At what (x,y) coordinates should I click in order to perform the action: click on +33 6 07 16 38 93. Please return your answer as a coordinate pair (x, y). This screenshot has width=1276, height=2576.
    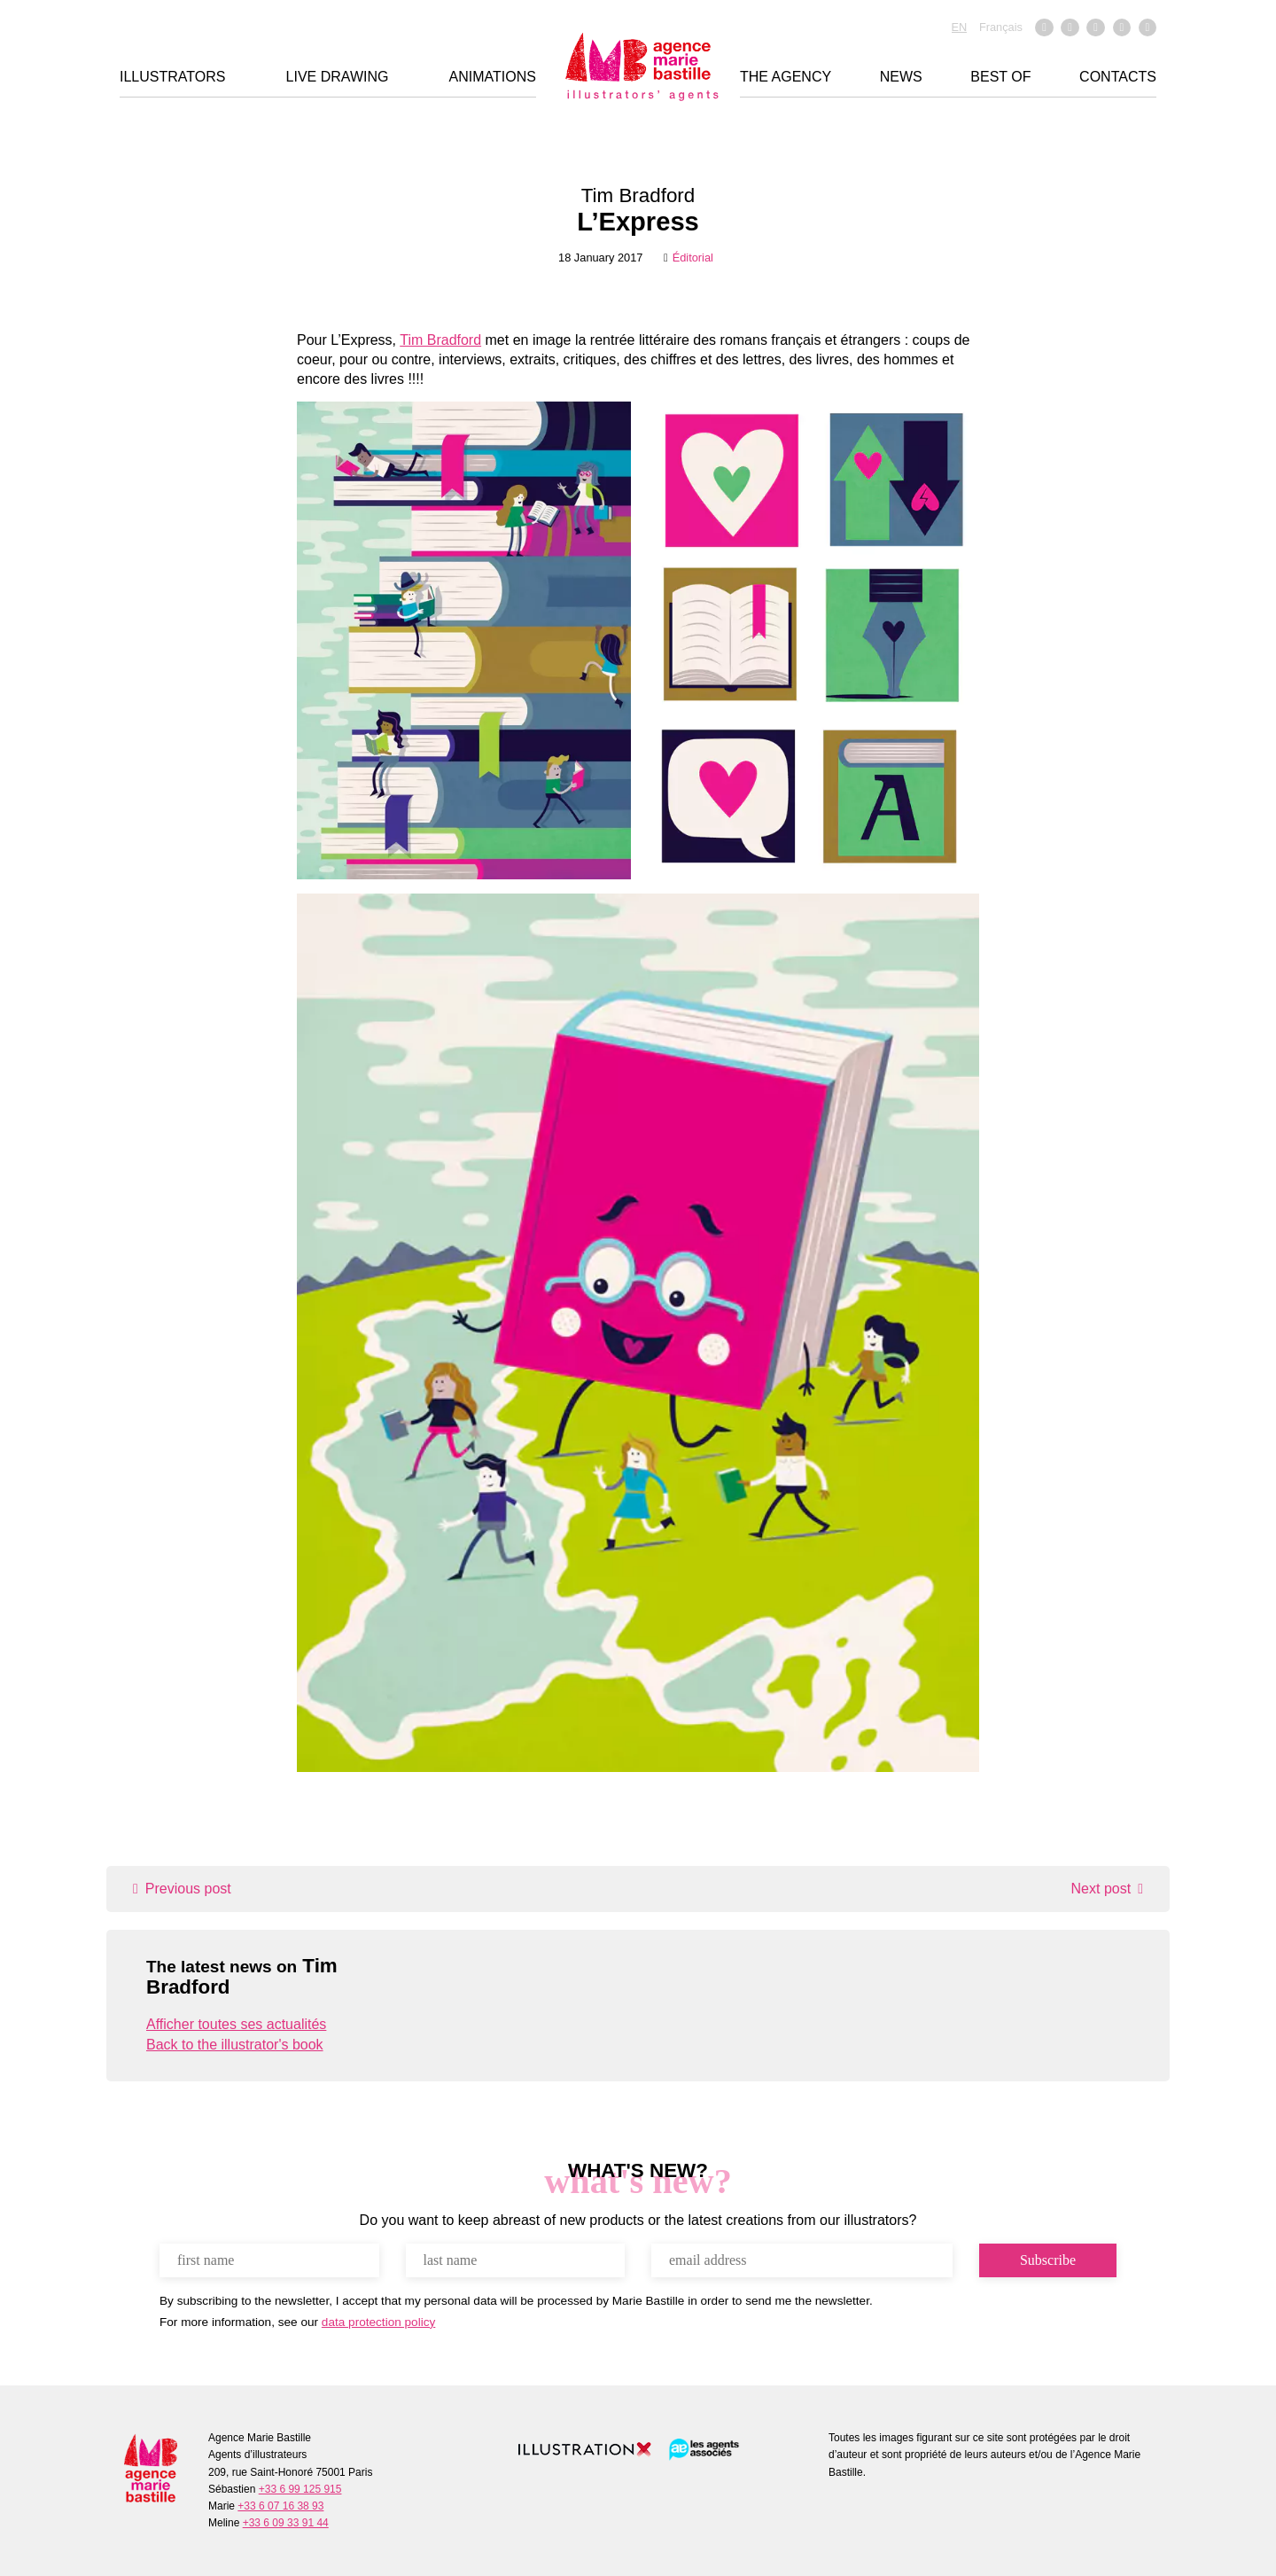
    Looking at the image, I should click on (280, 2506).